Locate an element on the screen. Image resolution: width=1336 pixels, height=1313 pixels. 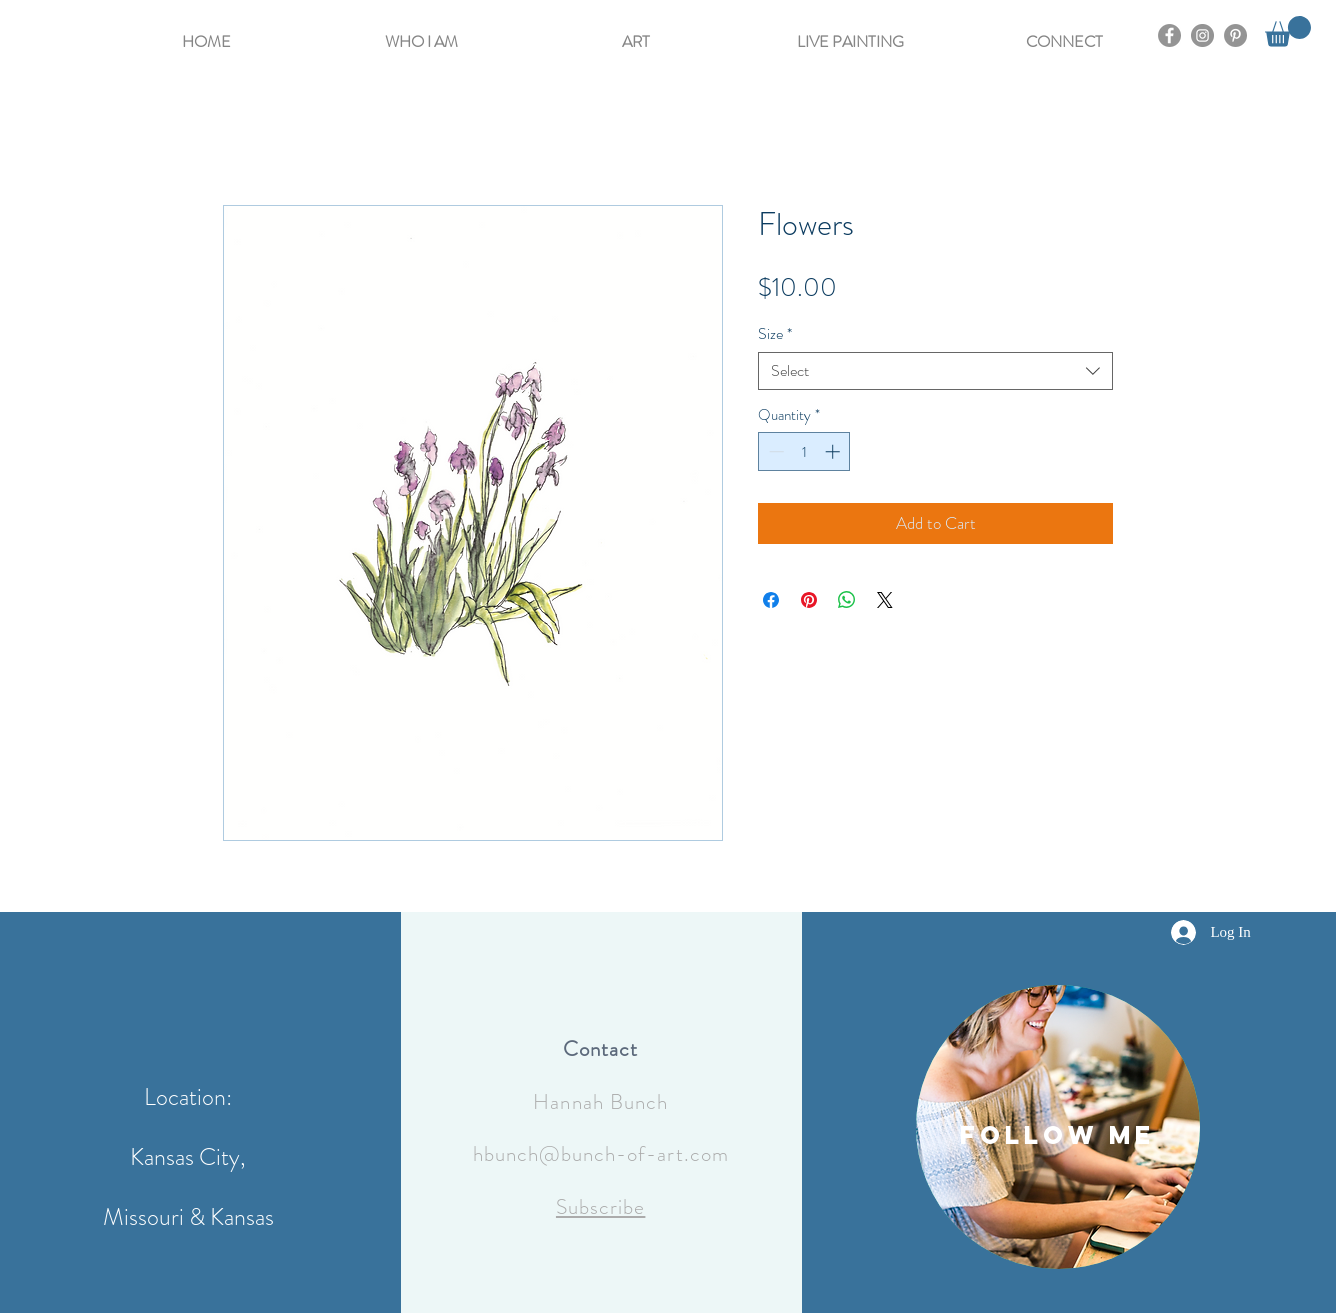
Size is located at coordinates (775, 334).